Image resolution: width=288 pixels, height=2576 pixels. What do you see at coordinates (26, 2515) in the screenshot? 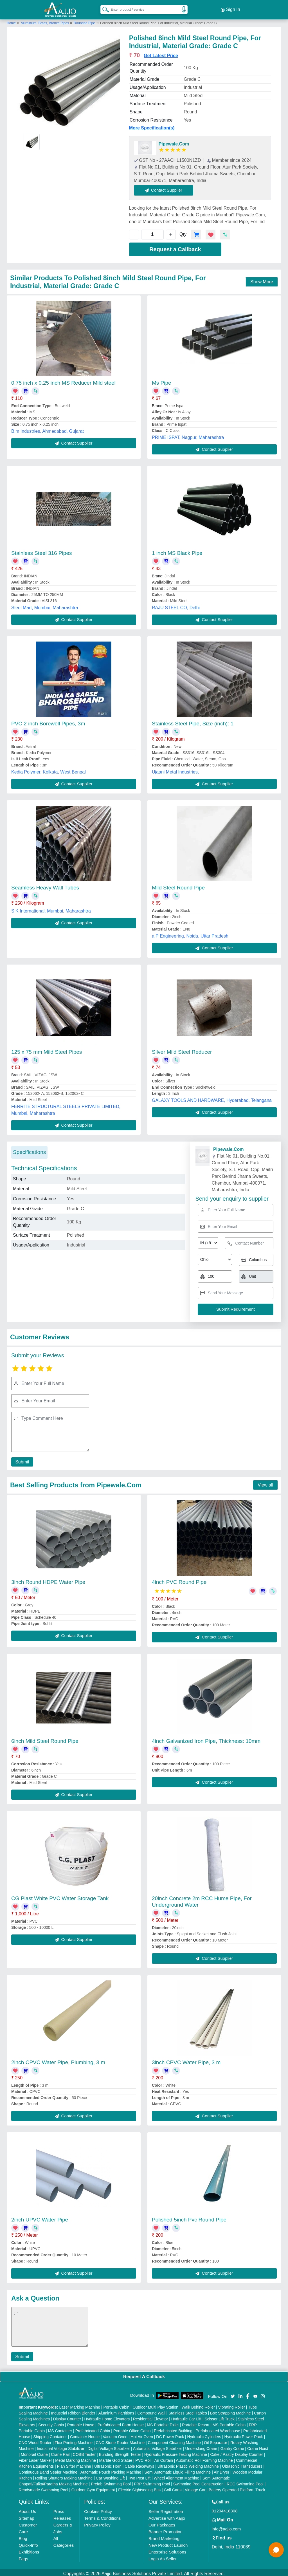
I see `Sitemap` at bounding box center [26, 2515].